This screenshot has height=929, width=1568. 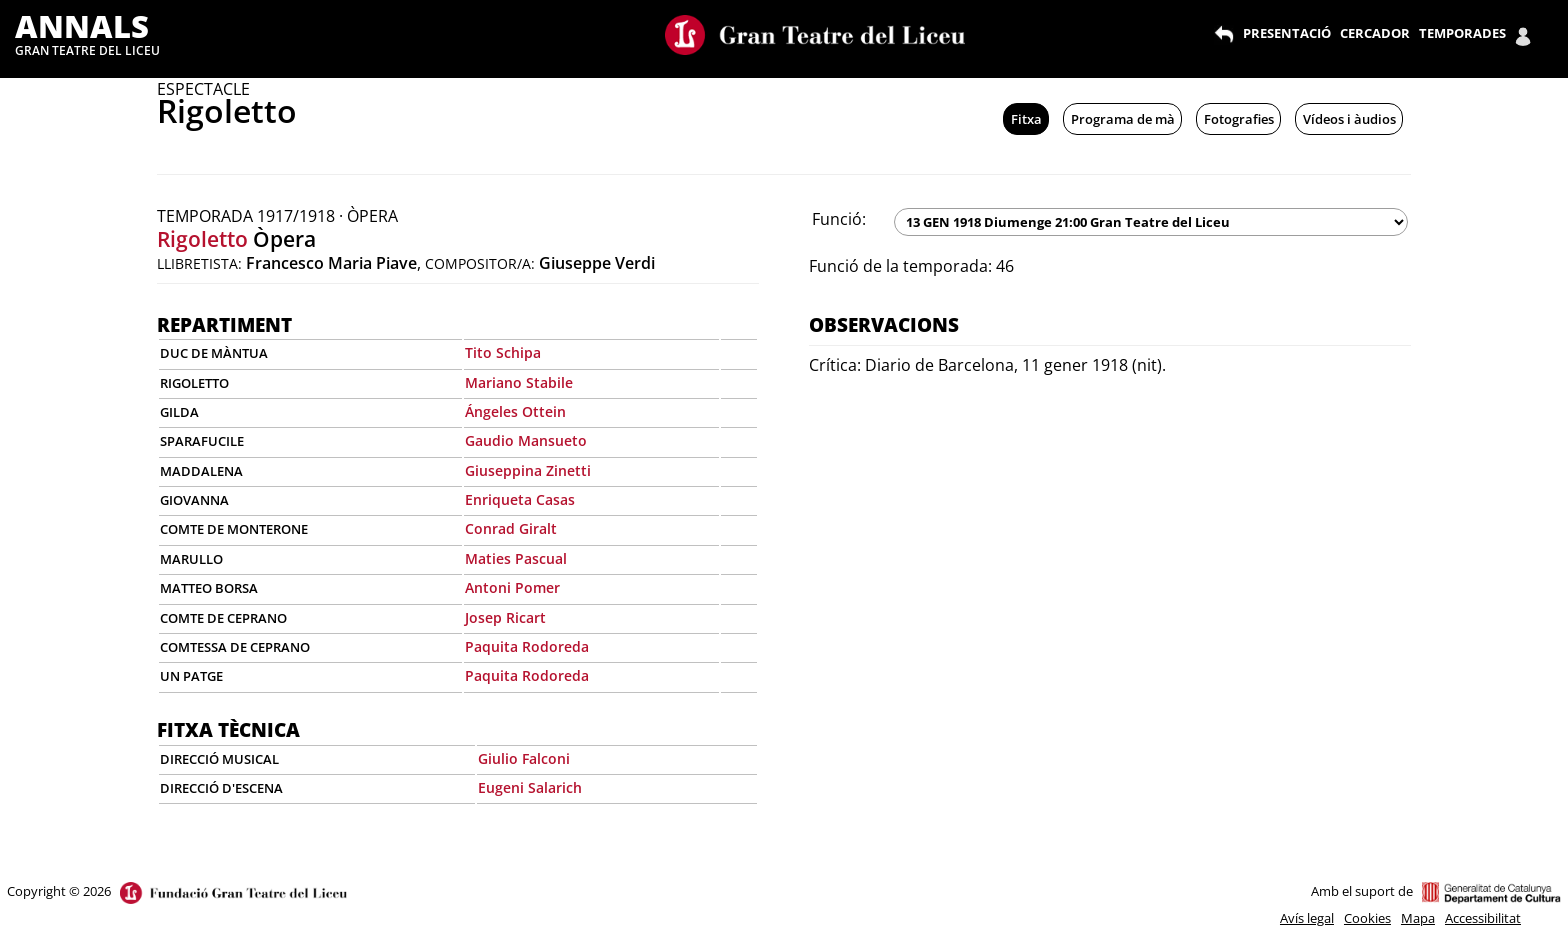 What do you see at coordinates (515, 411) in the screenshot?
I see `Ángeles Ottein` at bounding box center [515, 411].